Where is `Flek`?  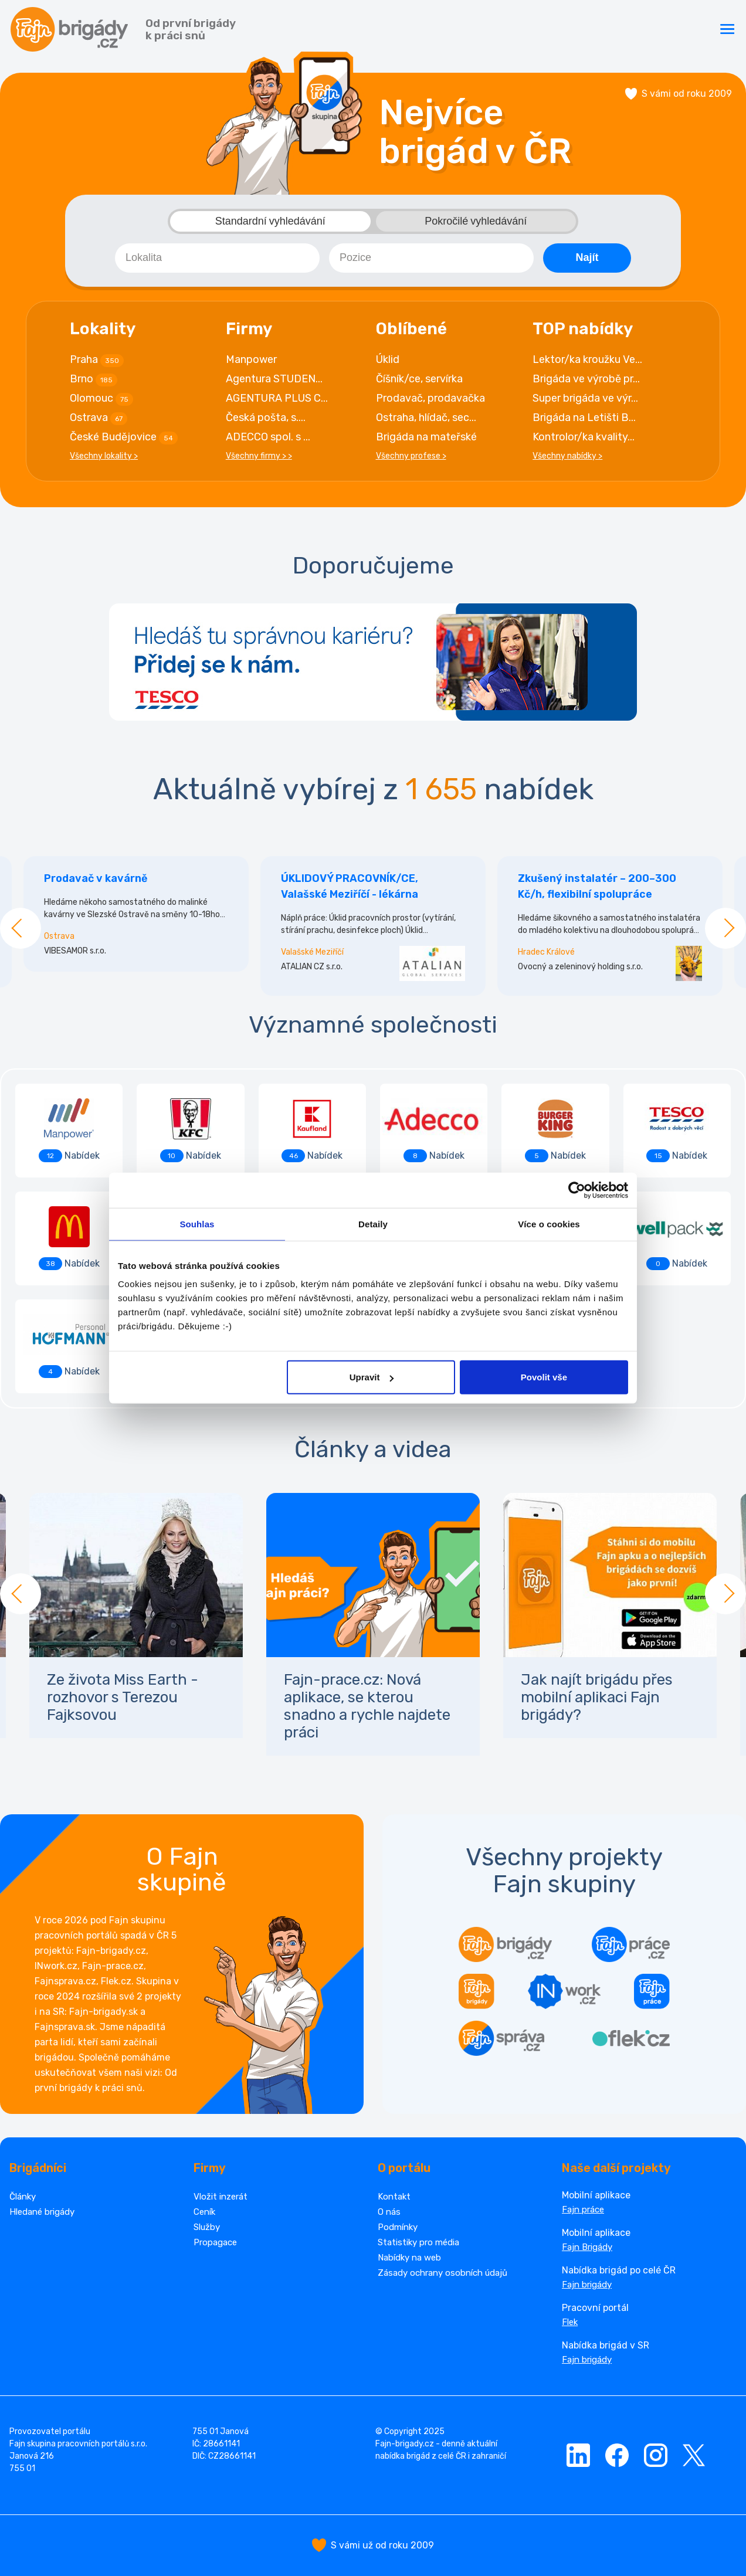
Flek is located at coordinates (570, 2322).